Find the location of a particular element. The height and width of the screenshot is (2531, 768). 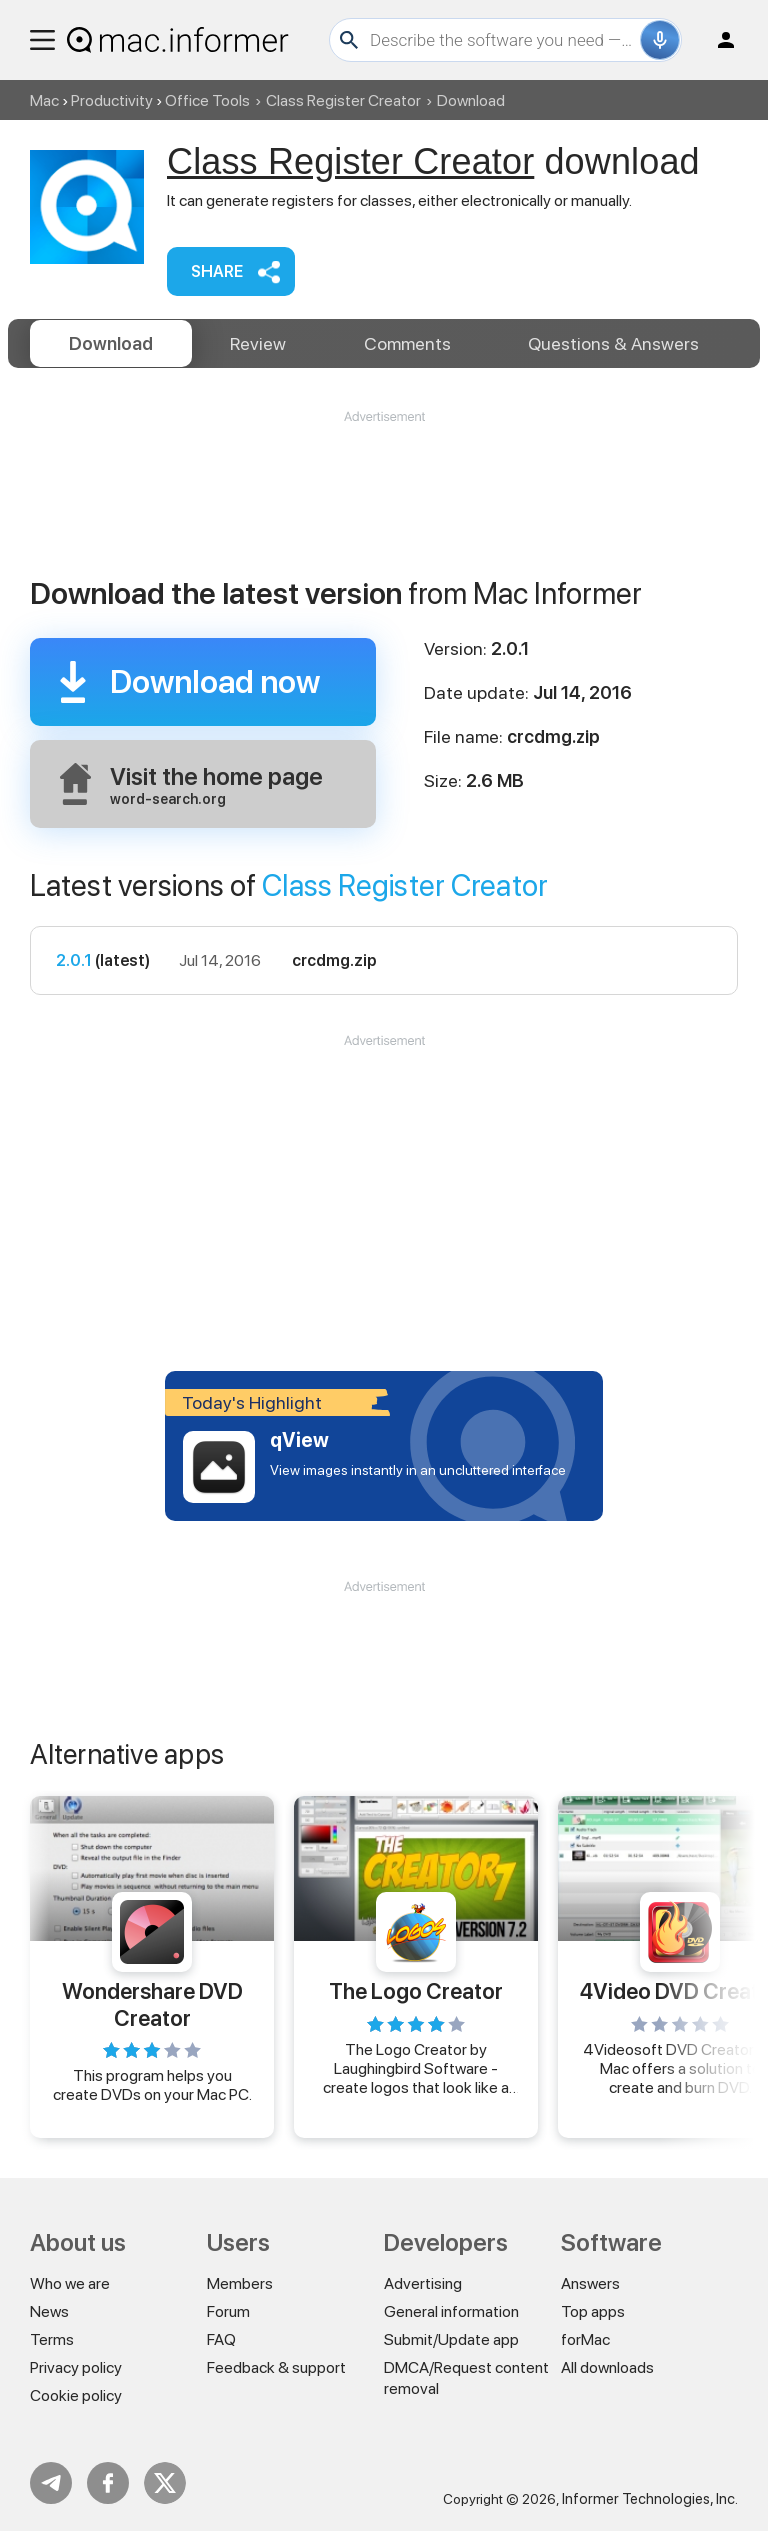

Telegram is located at coordinates (51, 2483).